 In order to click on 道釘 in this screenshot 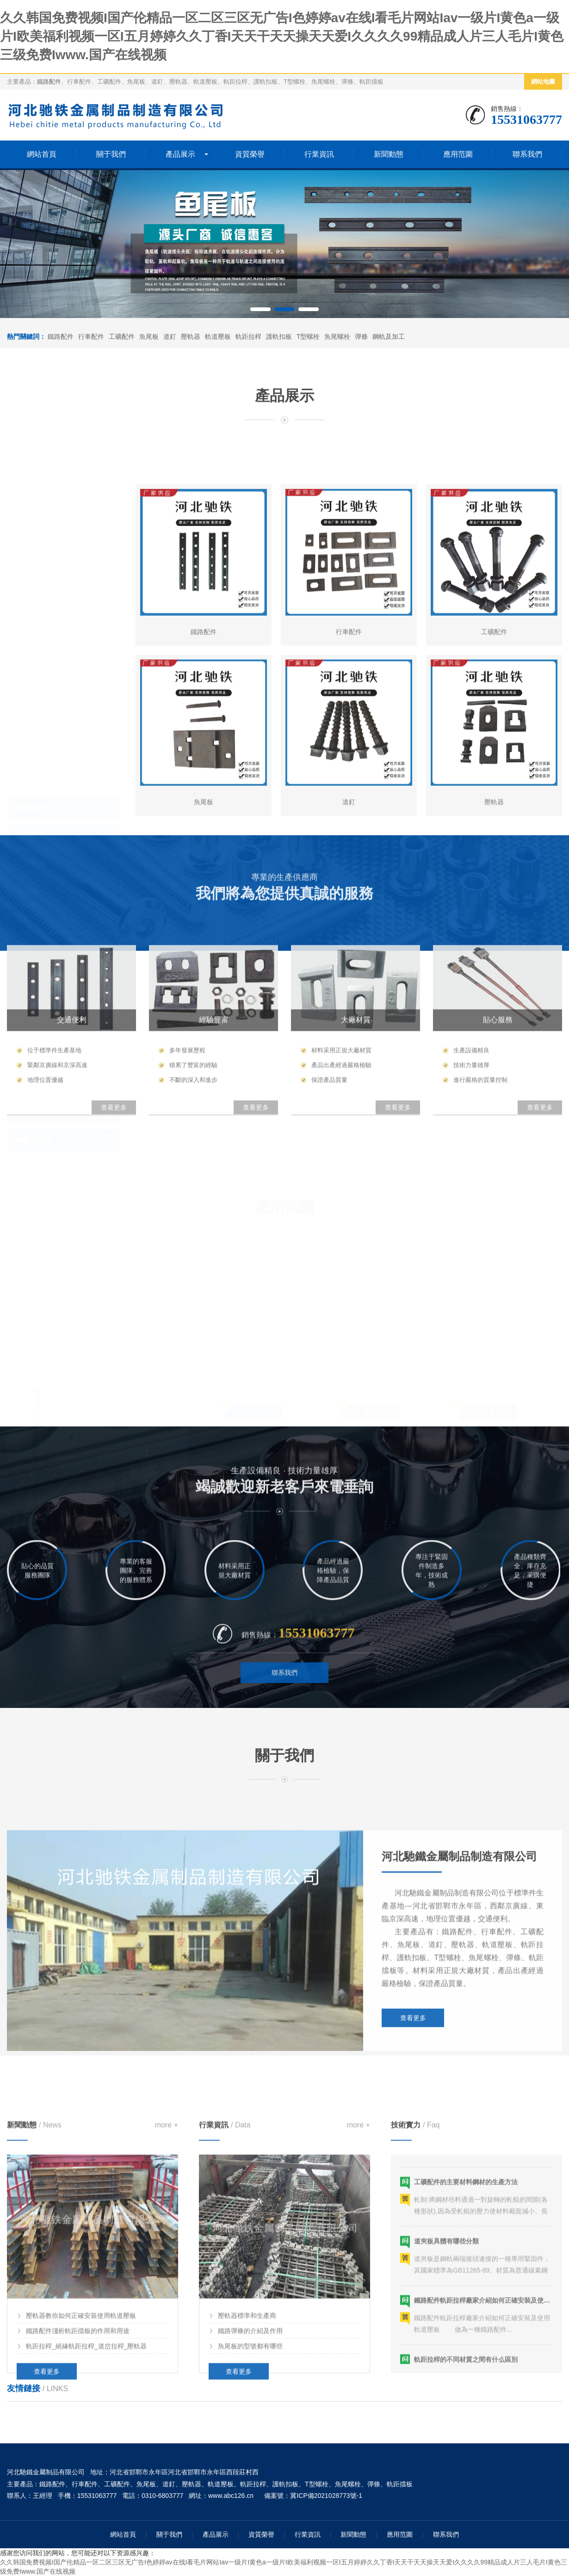, I will do `click(169, 336)`.